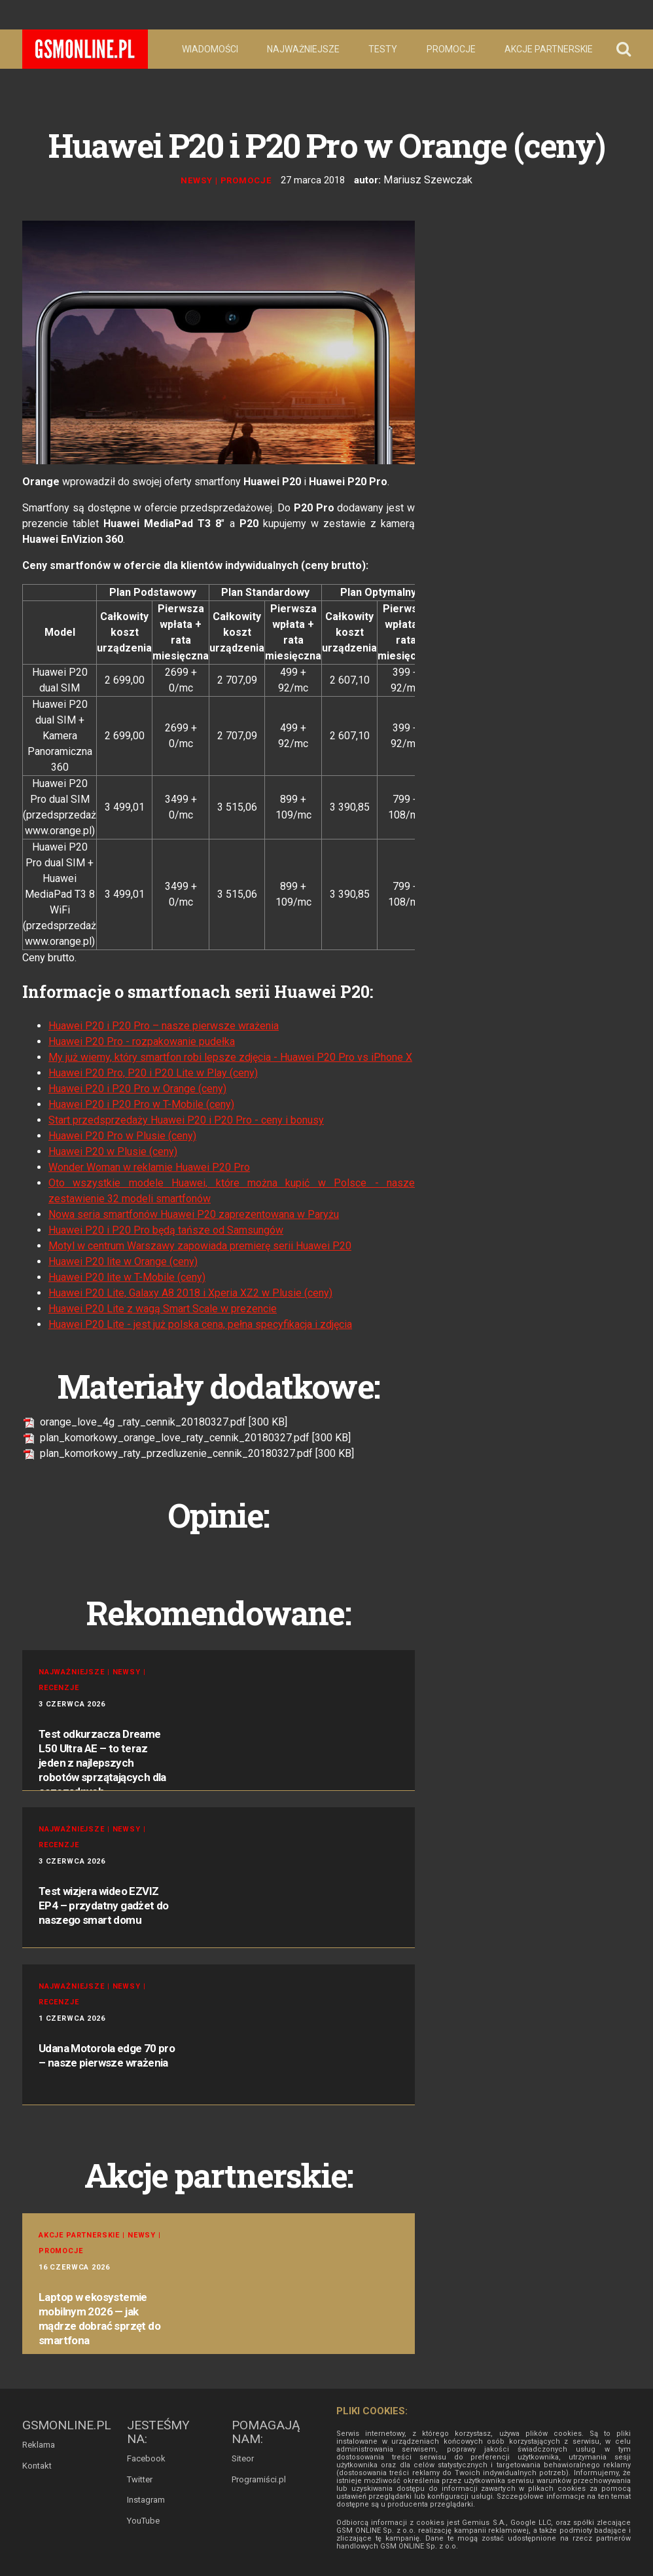 The height and width of the screenshot is (2576, 653). Describe the element at coordinates (451, 49) in the screenshot. I see `Promocje` at that location.